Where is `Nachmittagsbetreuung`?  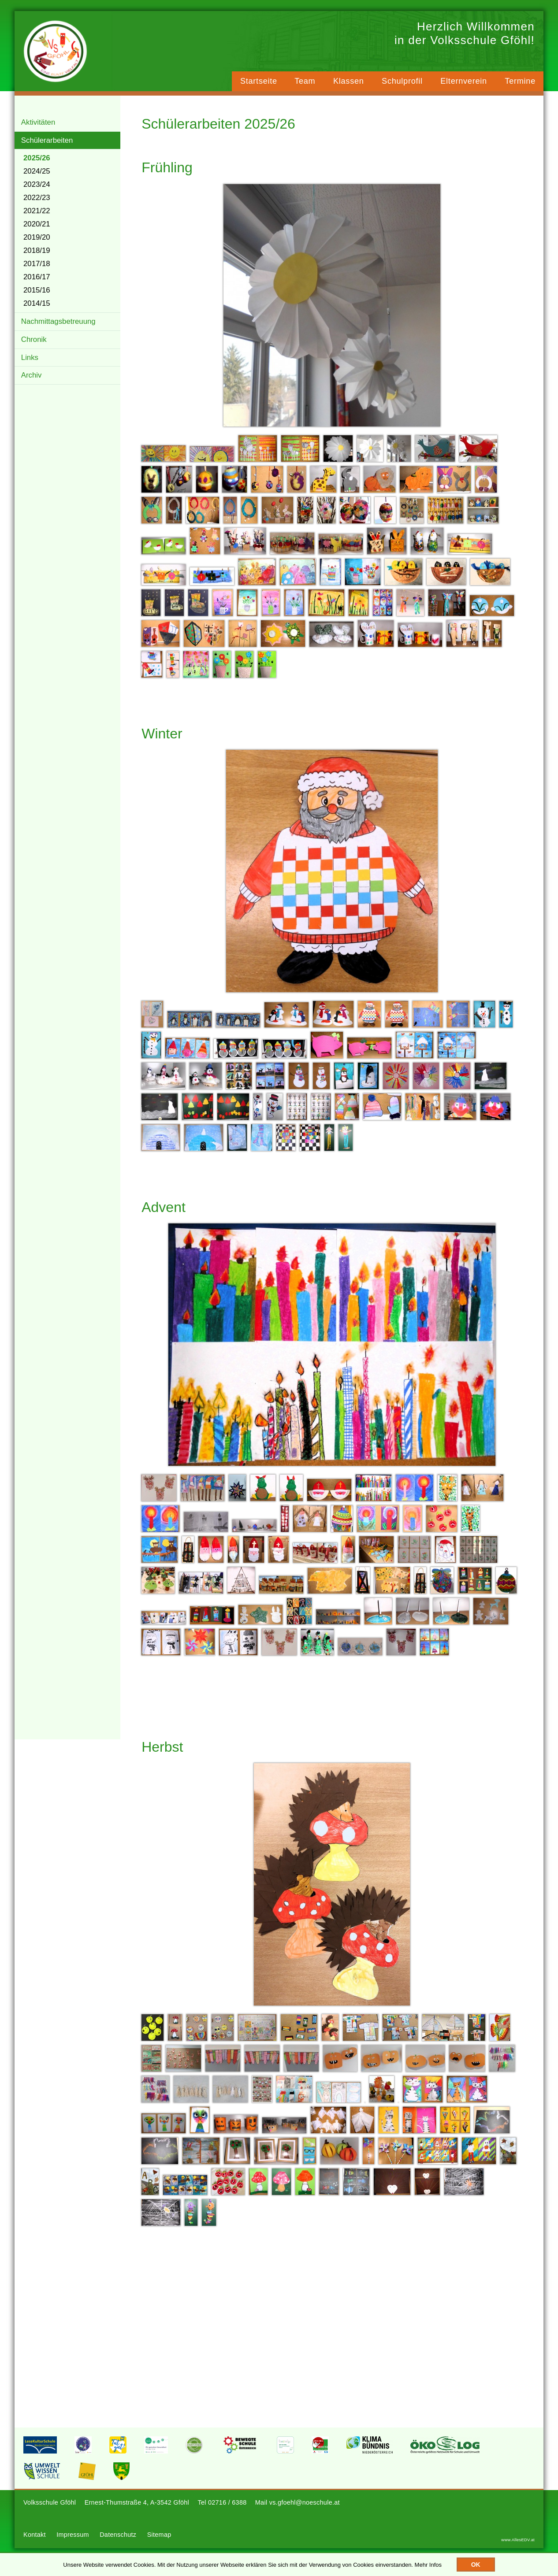
Nachmittagsbetreuung is located at coordinates (59, 329).